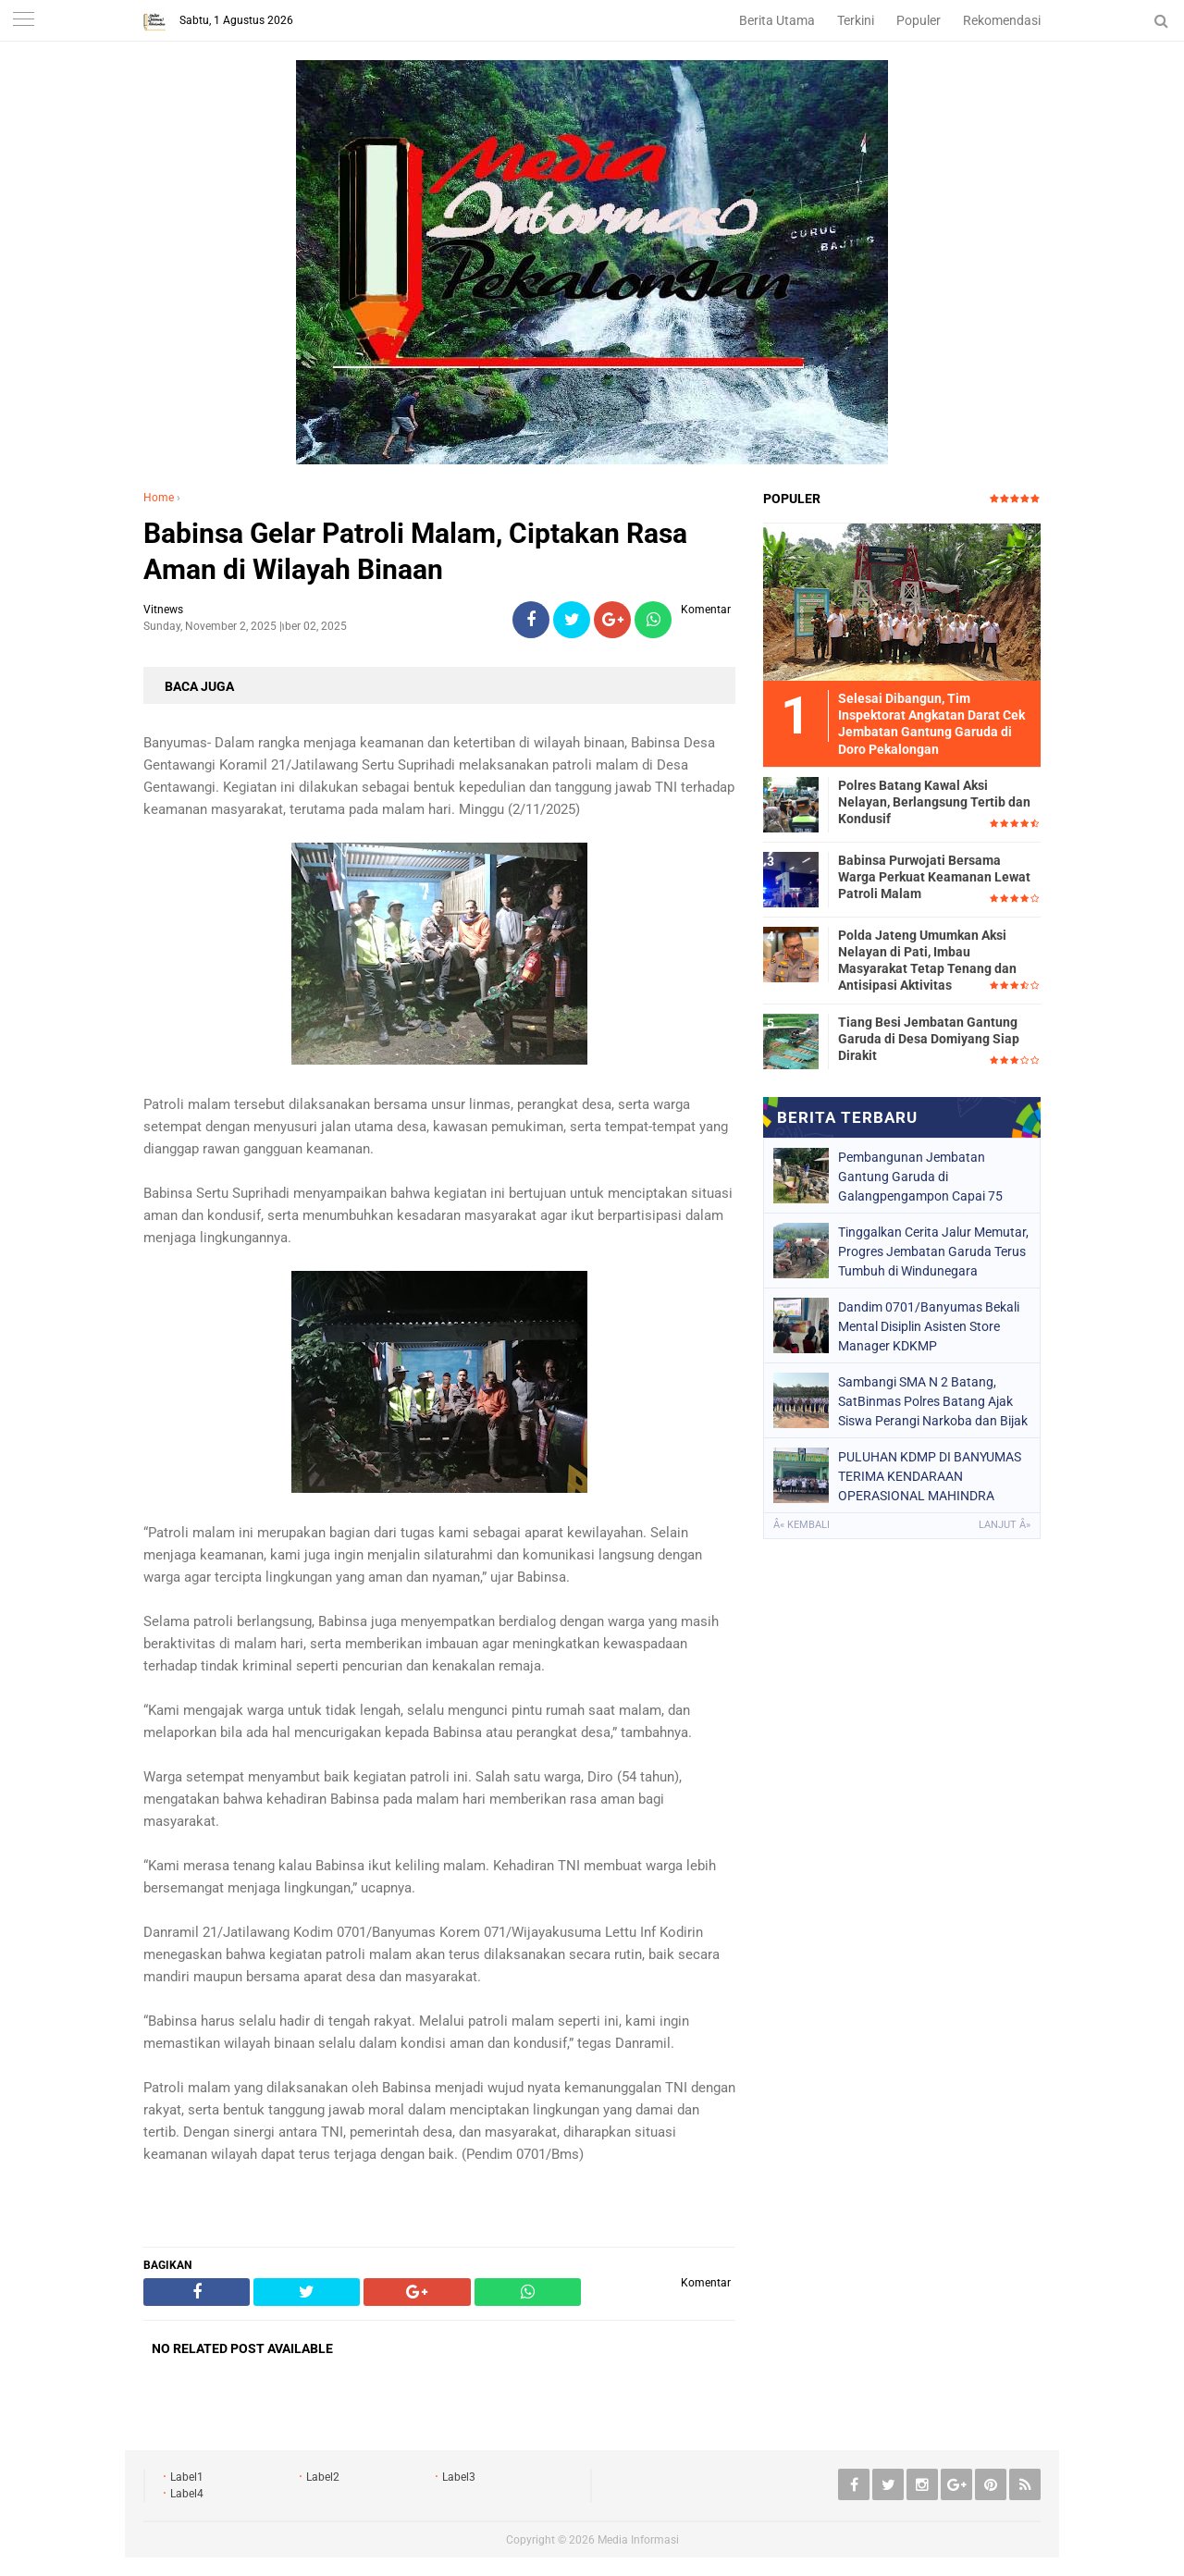 The width and height of the screenshot is (1184, 2576). I want to click on Berita Utama, so click(777, 20).